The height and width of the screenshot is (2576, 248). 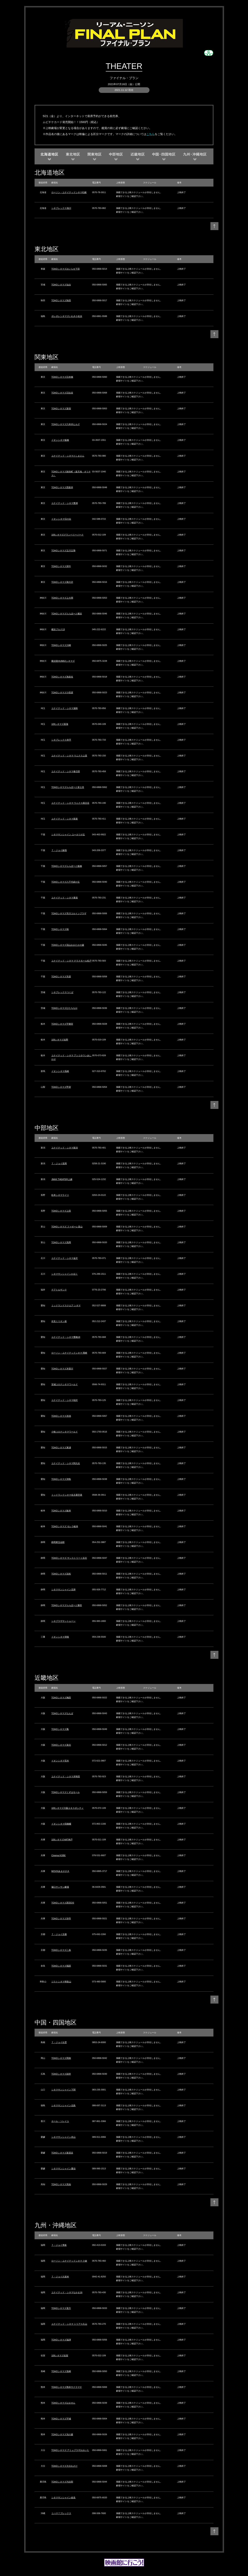 I want to click on TOHOシネマズくずはモール, so click(x=65, y=1792).